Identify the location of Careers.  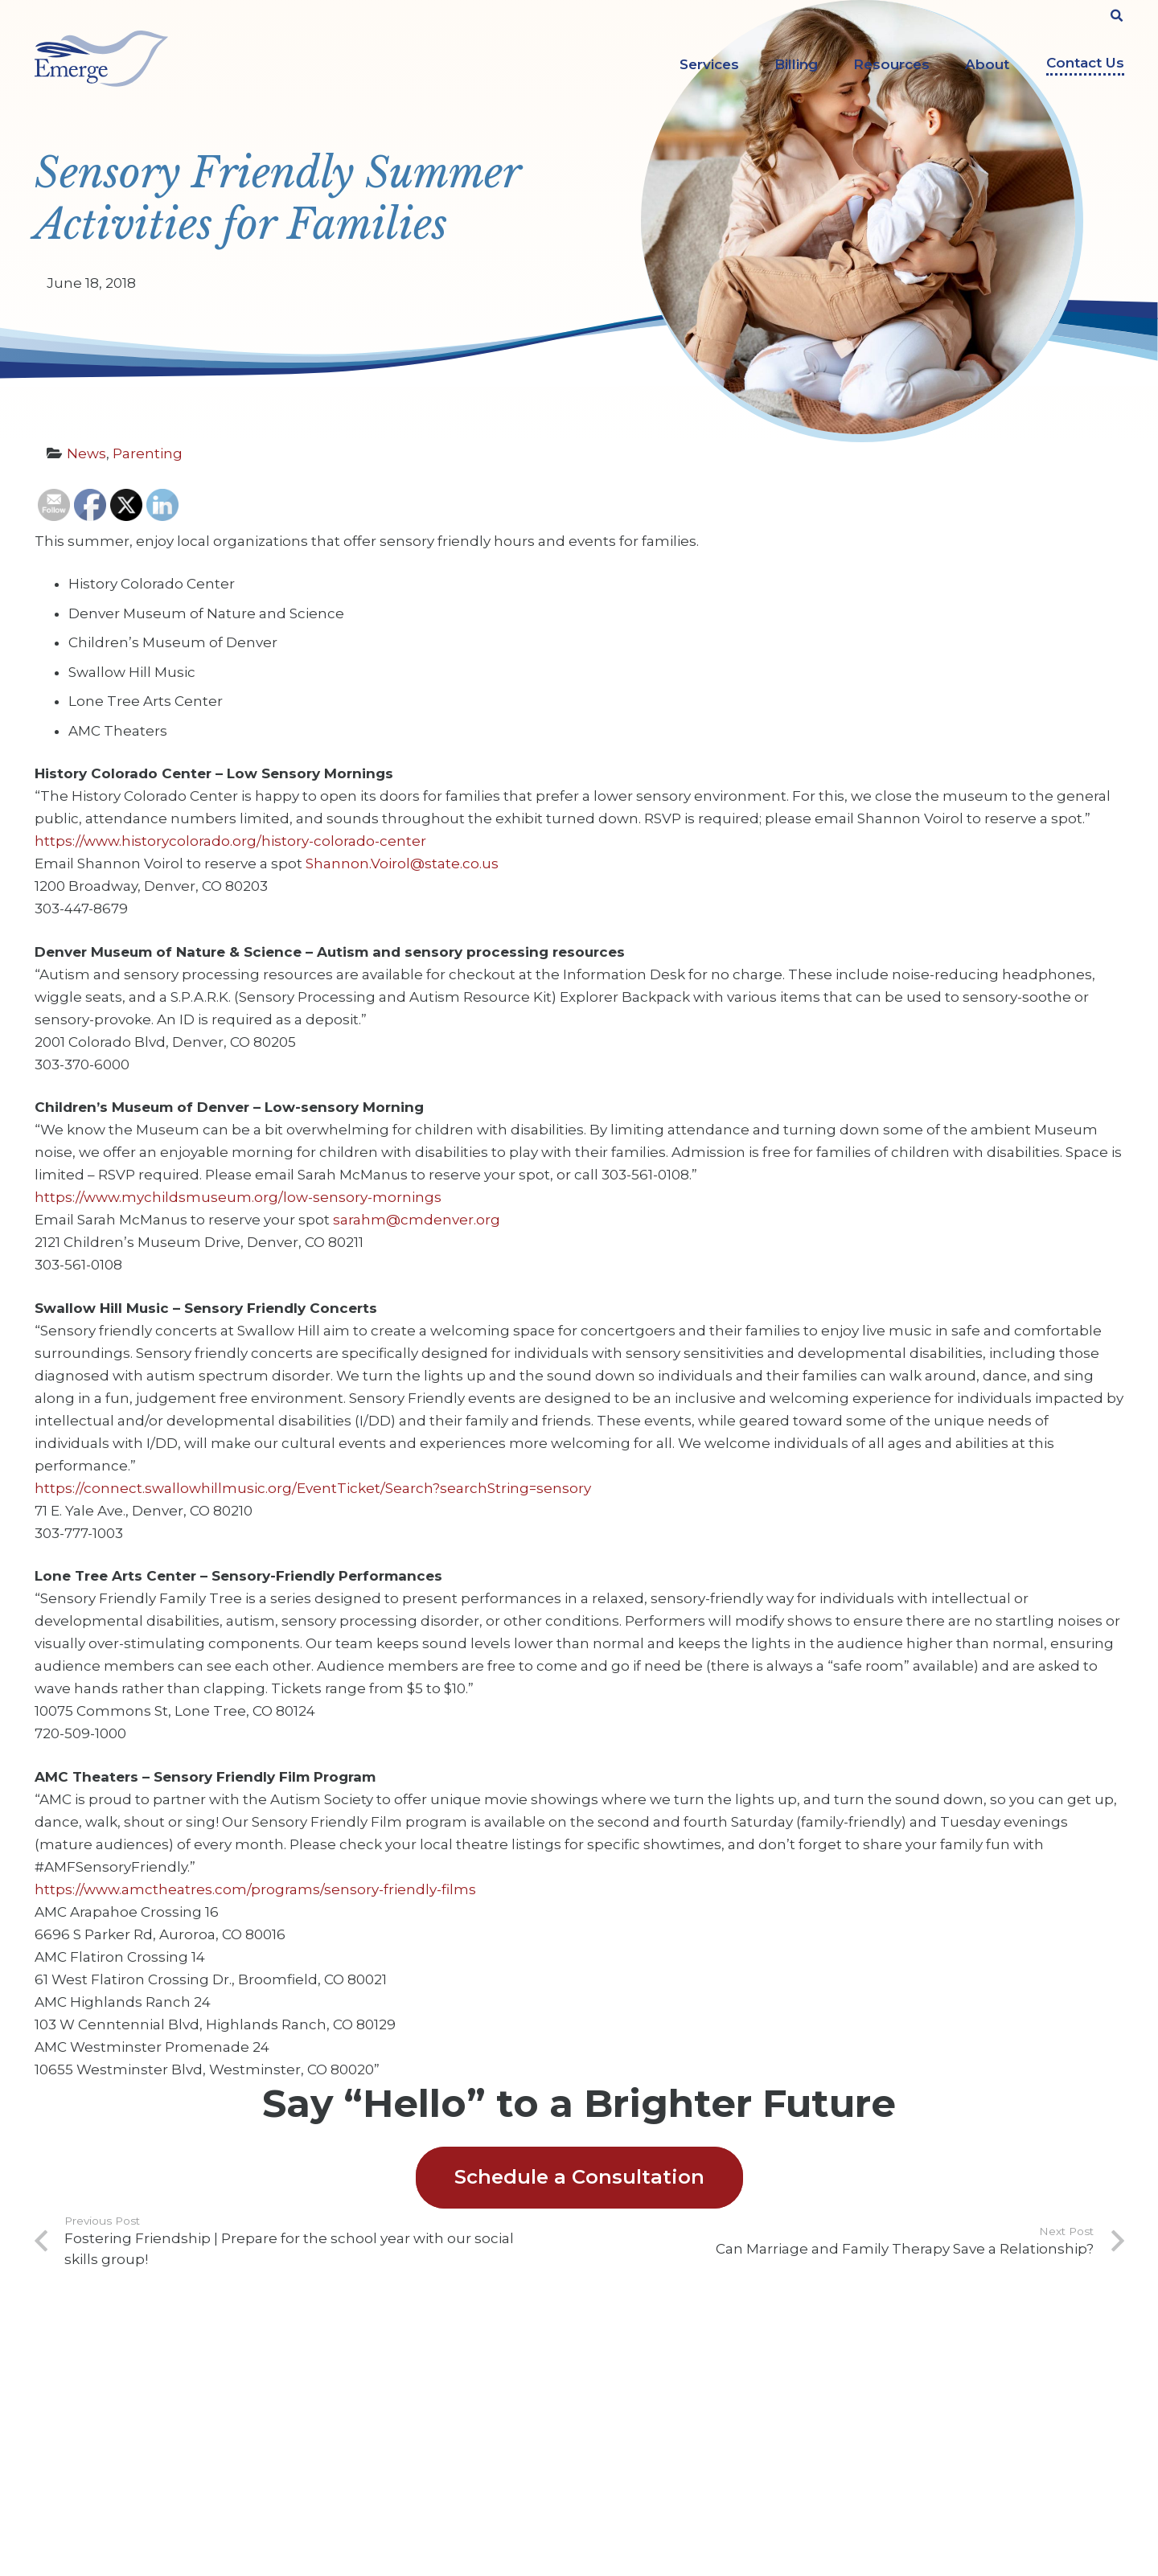
(338, 2398).